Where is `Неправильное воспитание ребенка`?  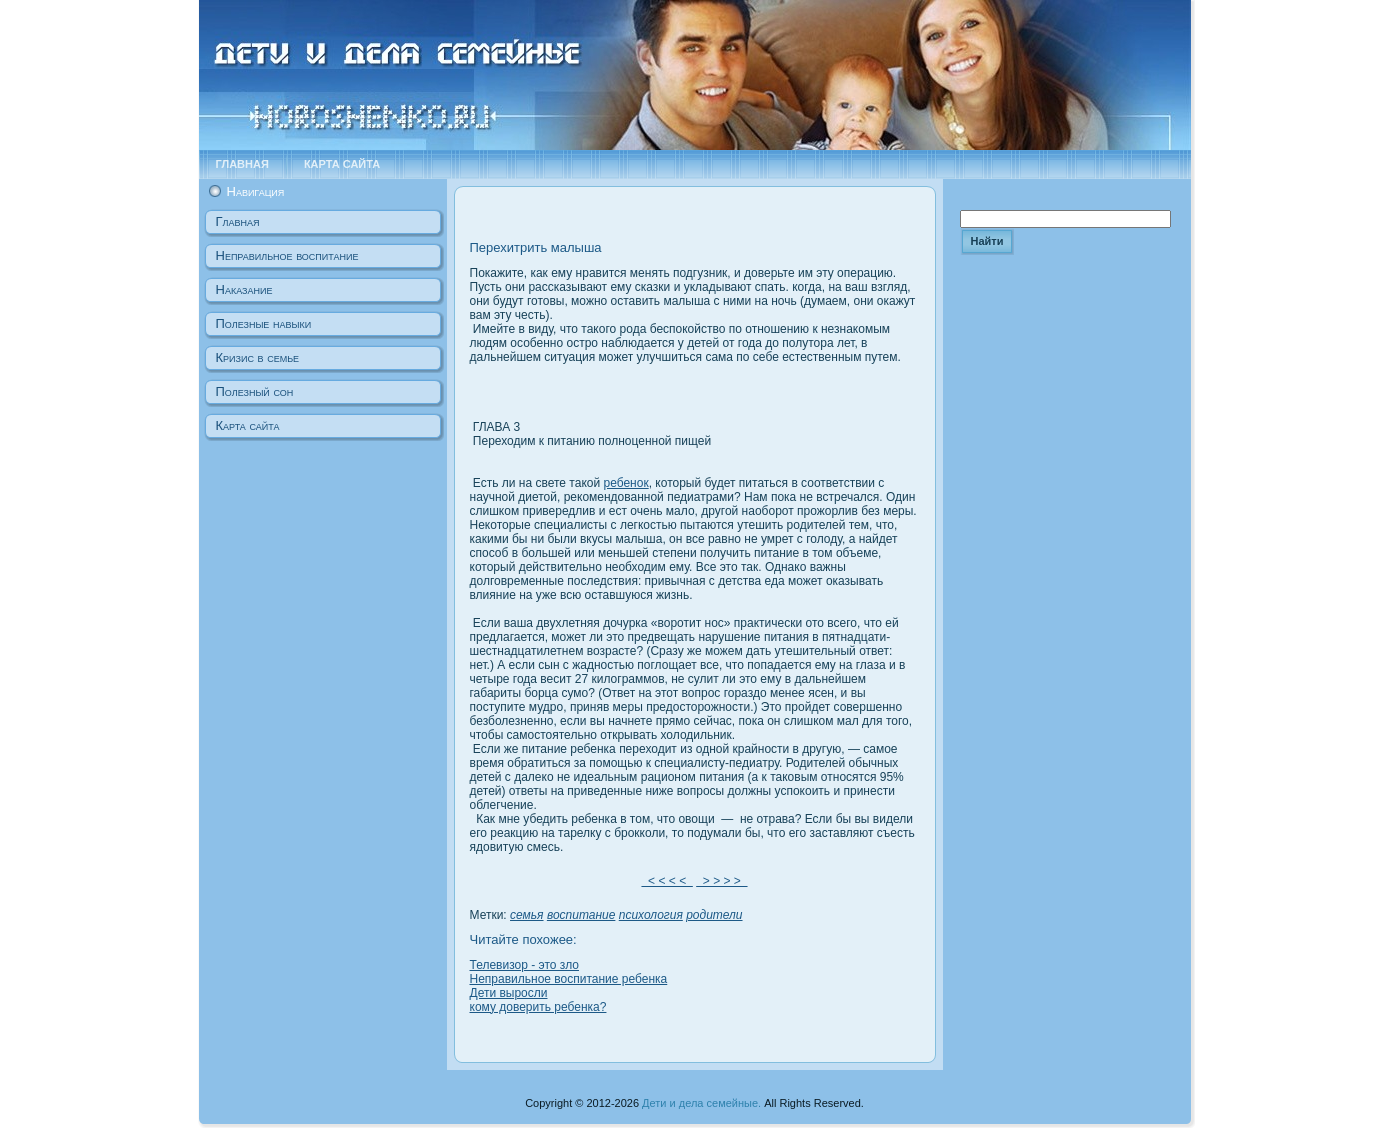 Неправильное воспитание ребенка is located at coordinates (569, 979).